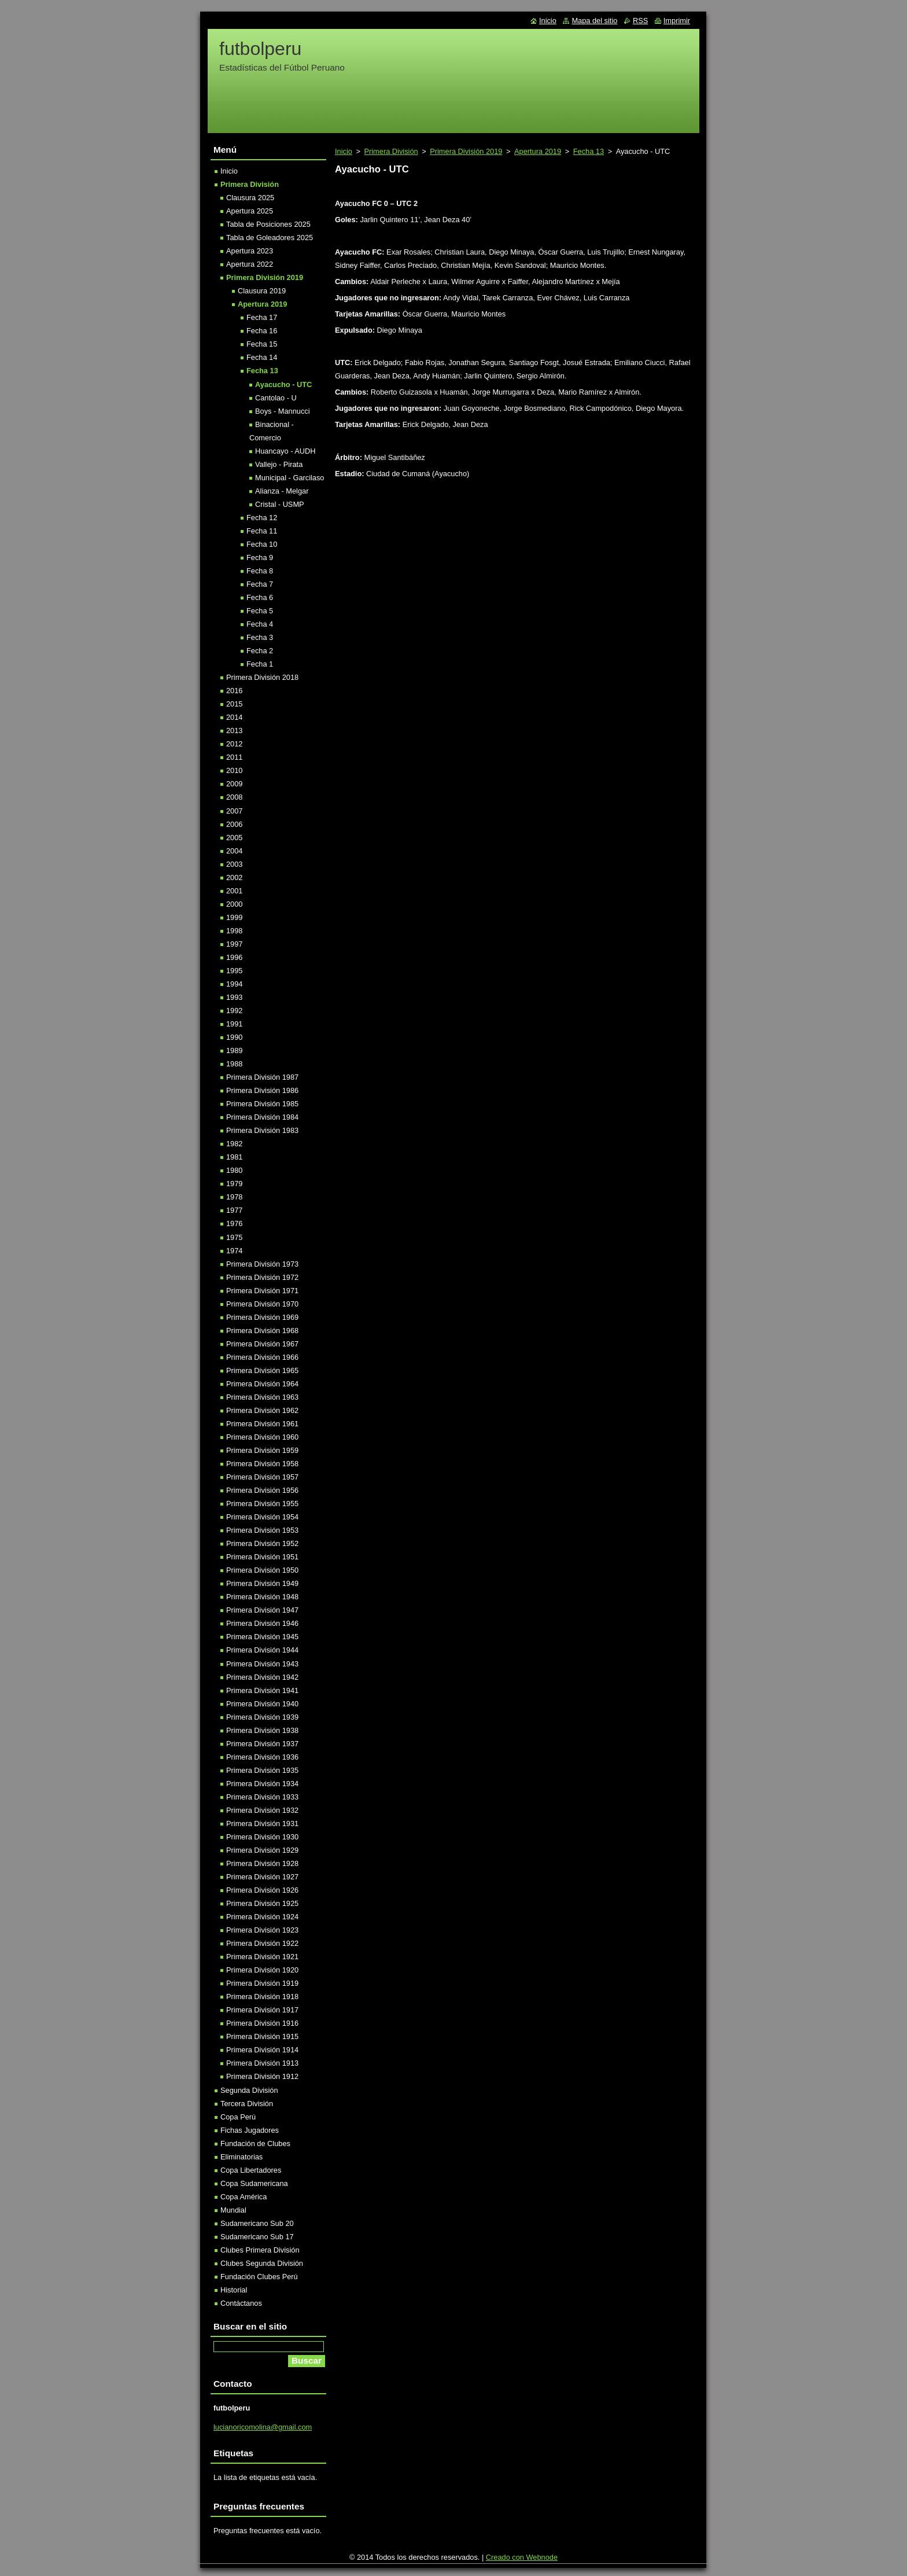 This screenshot has height=2576, width=907. What do you see at coordinates (466, 151) in the screenshot?
I see `Primera División 2019` at bounding box center [466, 151].